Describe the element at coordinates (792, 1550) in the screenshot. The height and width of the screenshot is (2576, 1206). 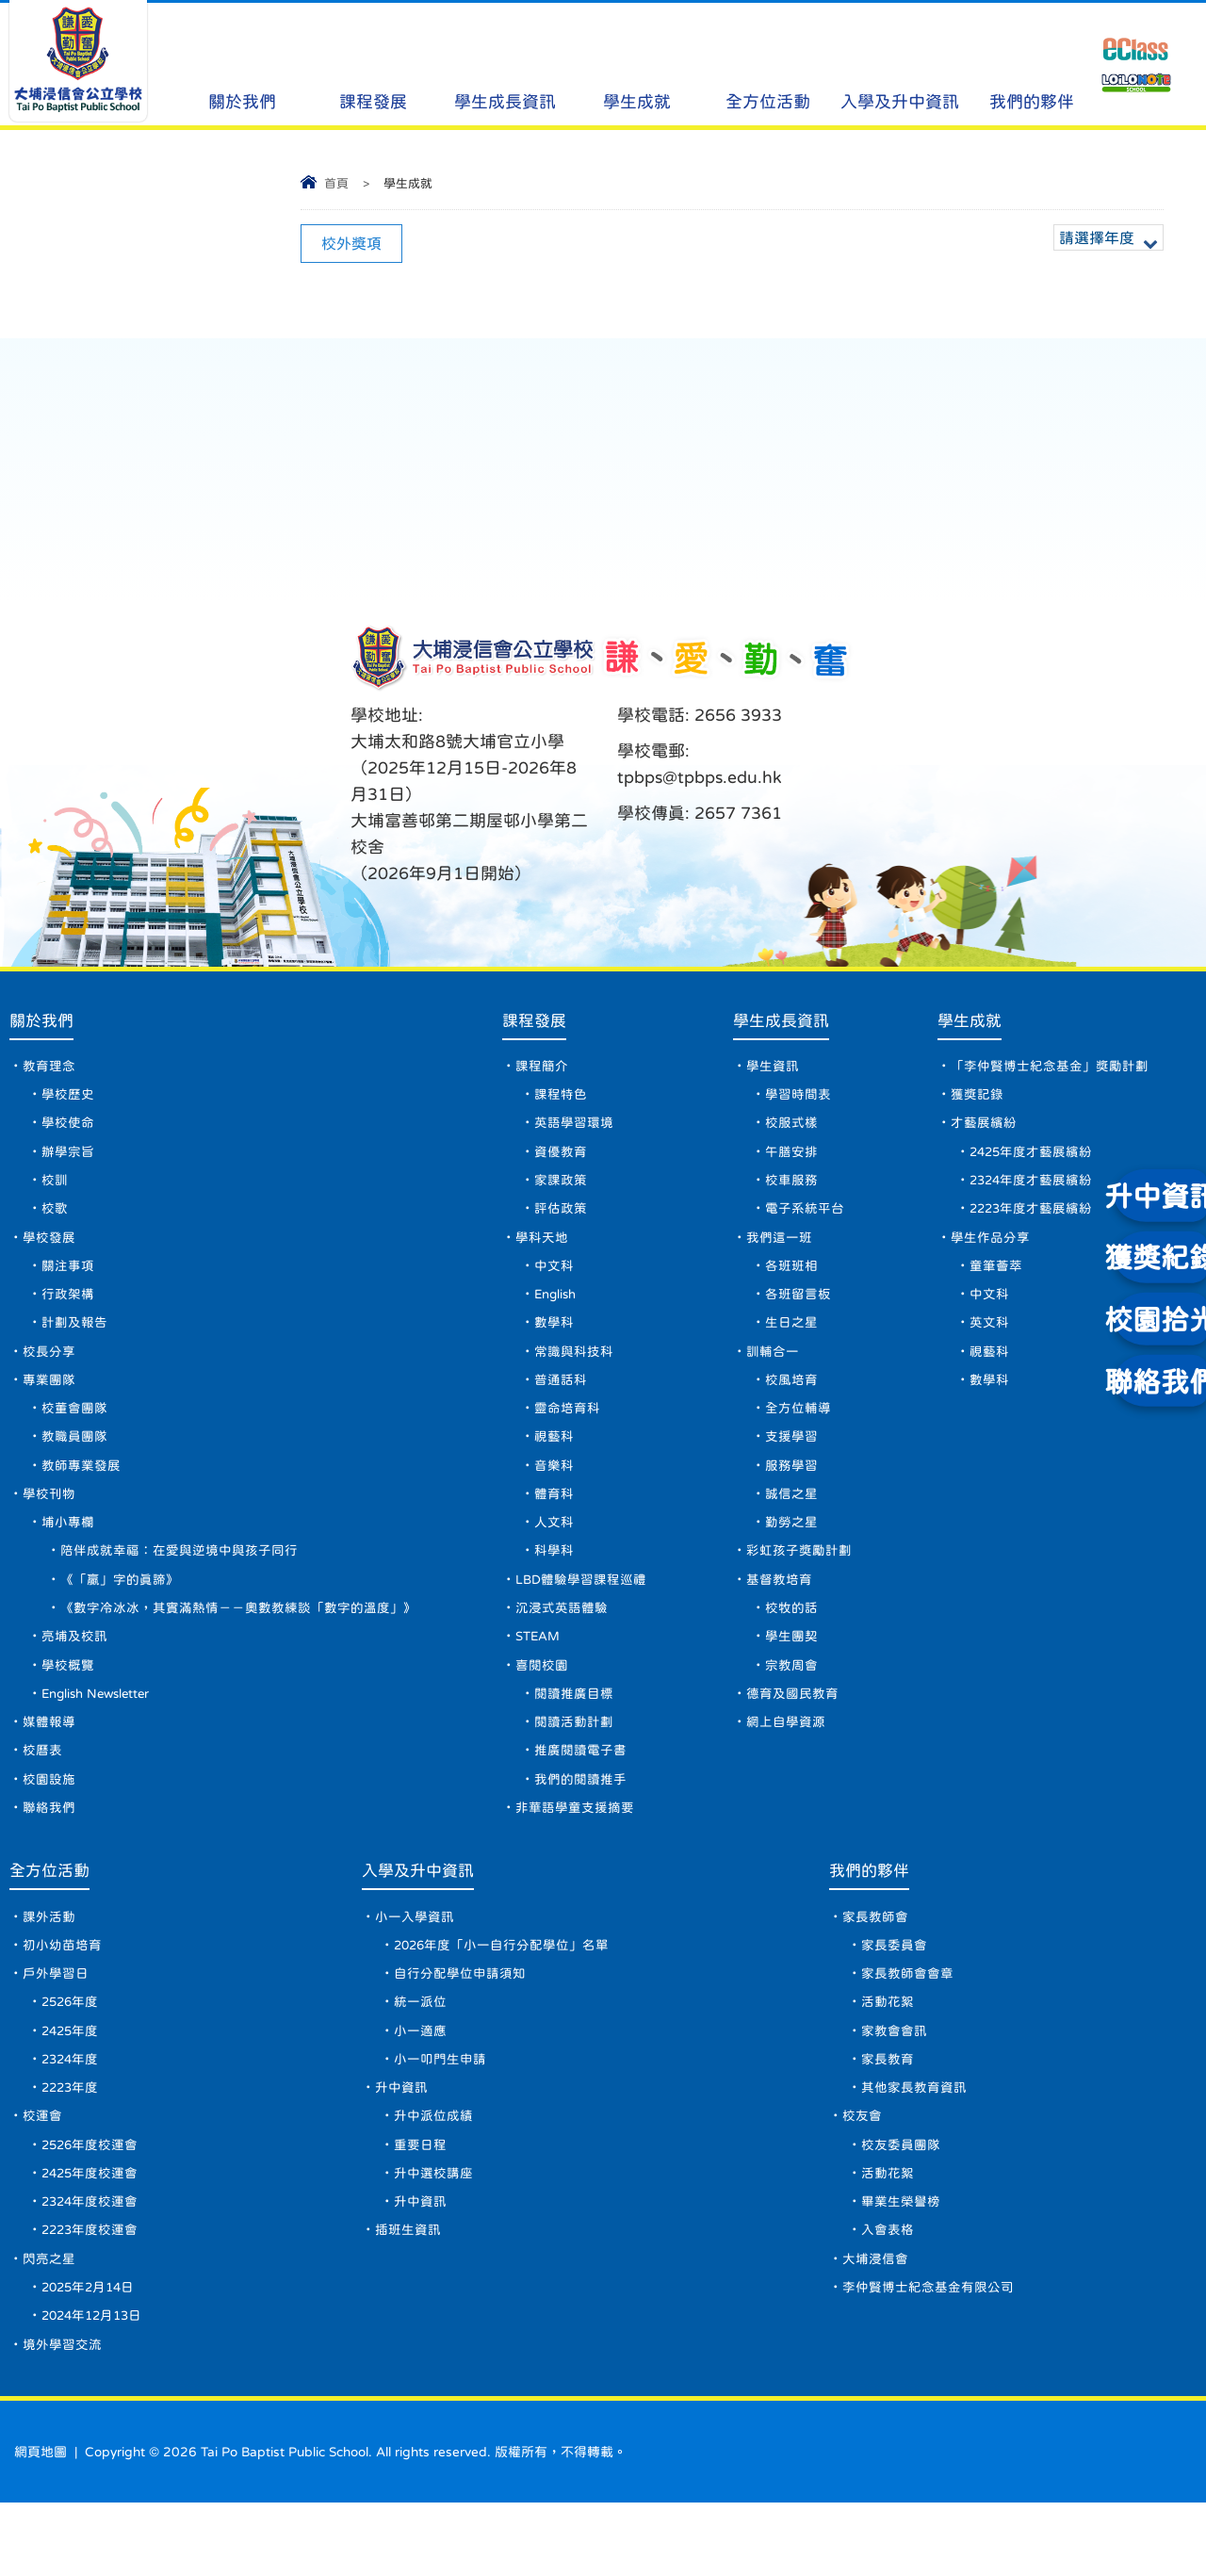
I see `勤勞之星` at that location.